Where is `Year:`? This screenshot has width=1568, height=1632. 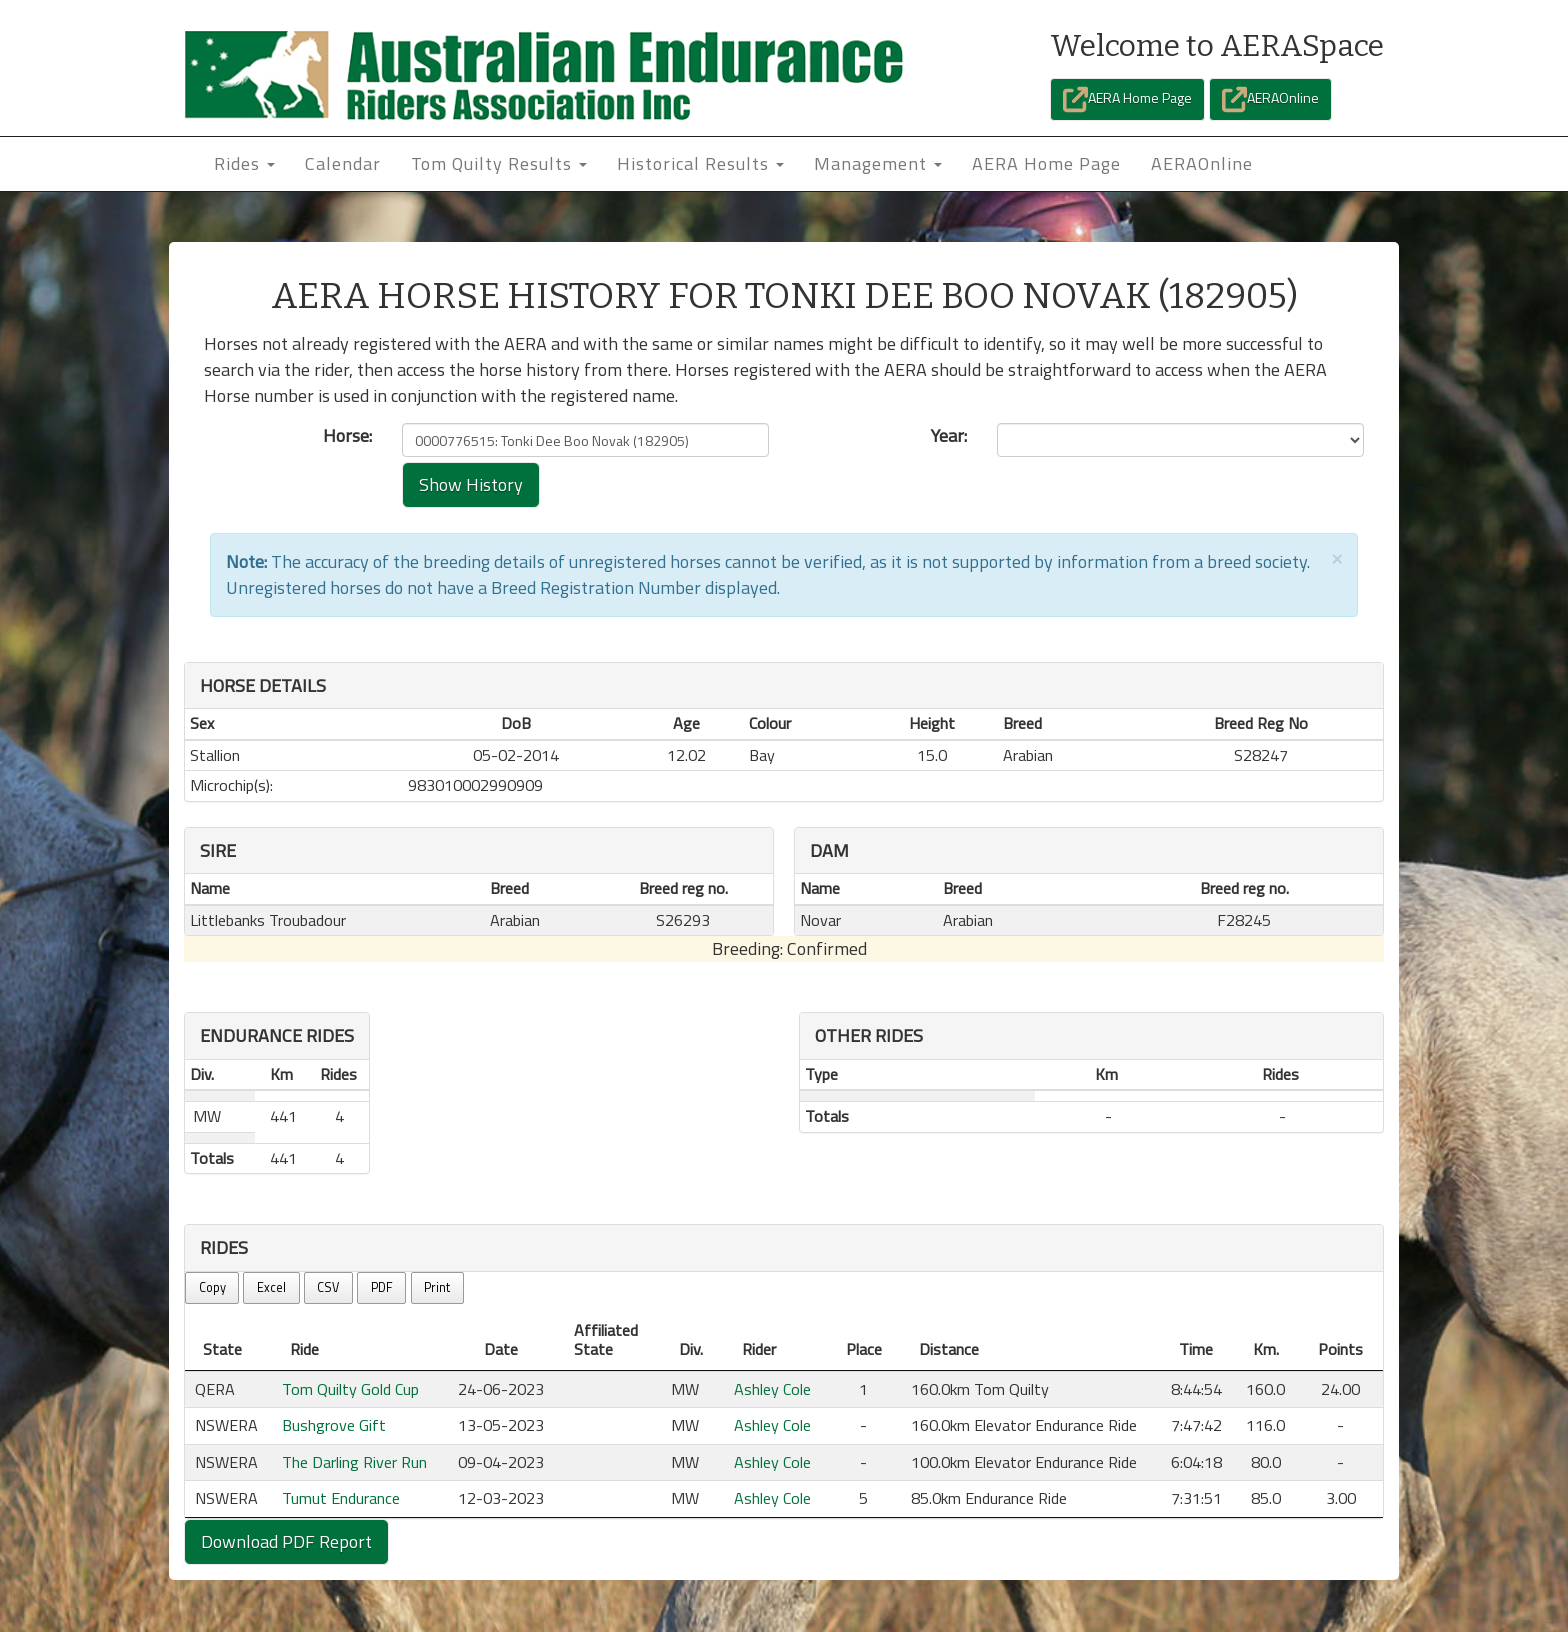 Year: is located at coordinates (949, 436).